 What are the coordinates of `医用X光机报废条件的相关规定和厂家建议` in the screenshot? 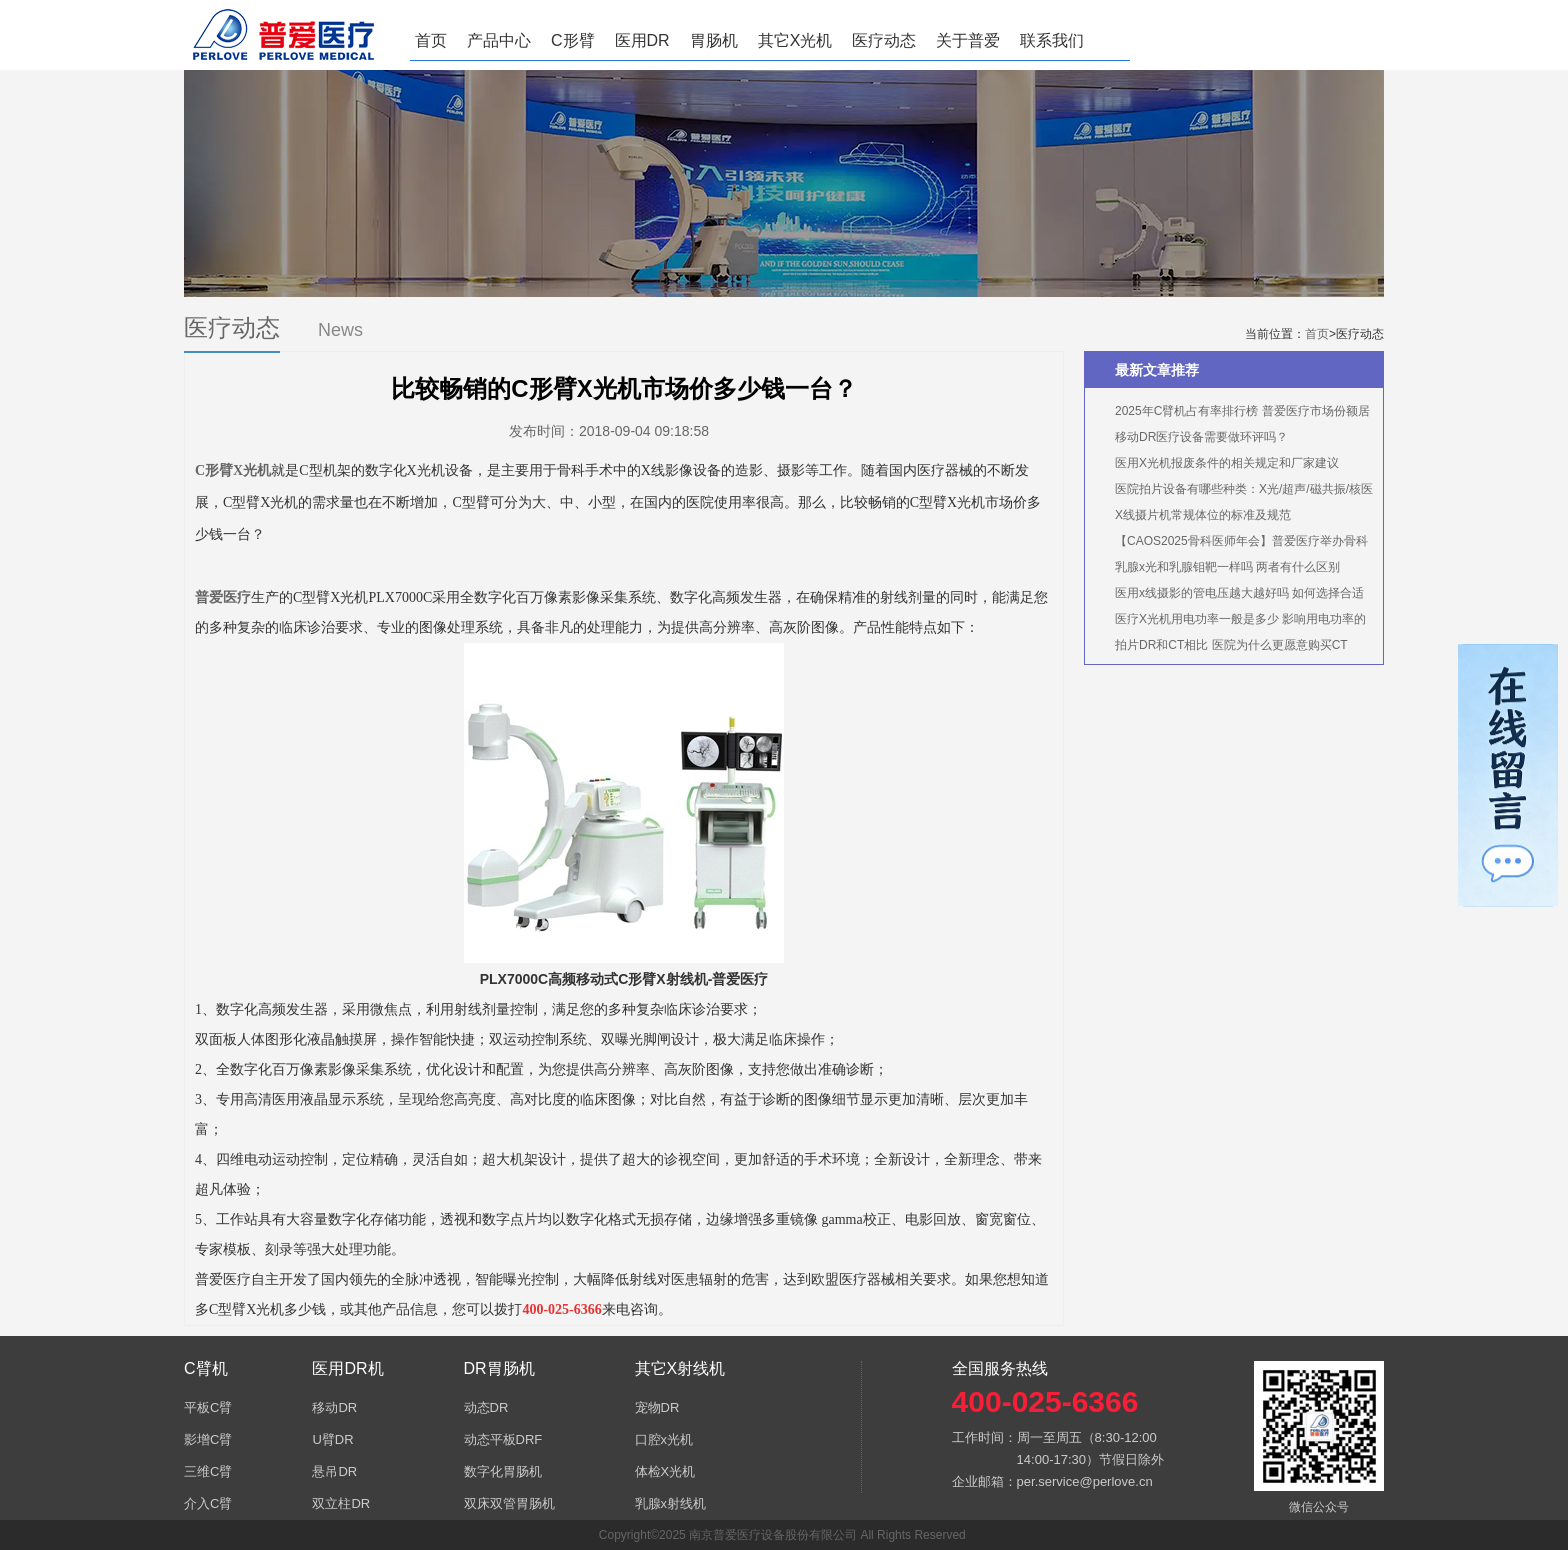 It's located at (1227, 463).